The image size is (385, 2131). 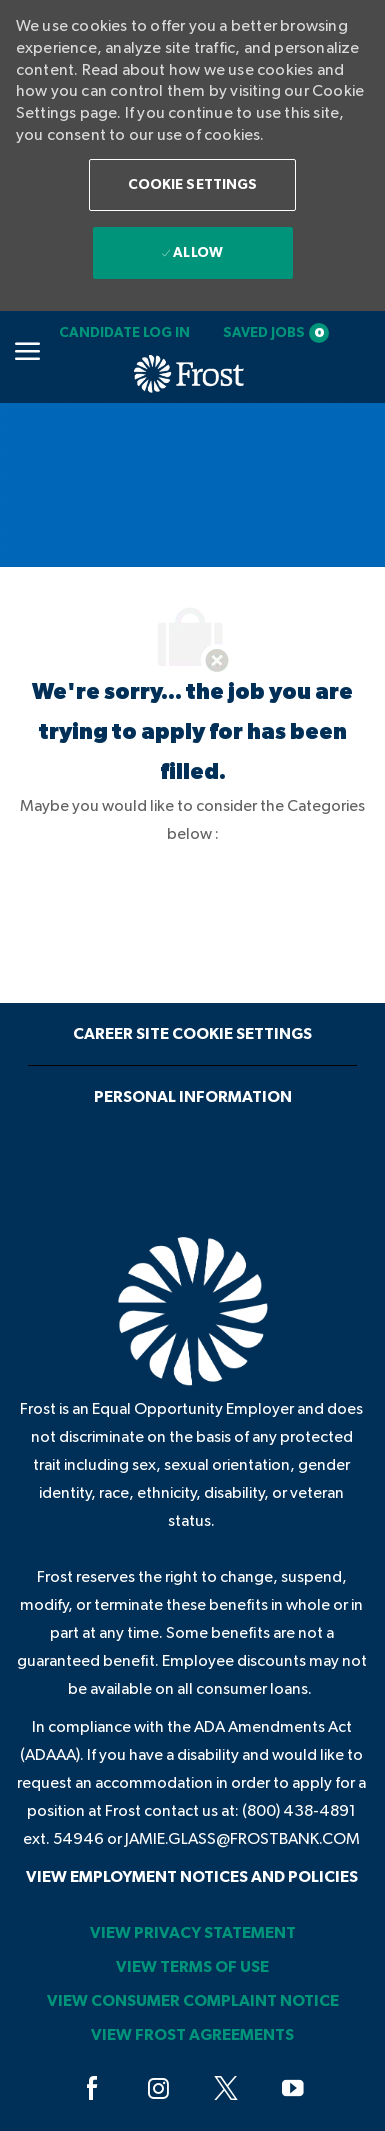 I want to click on [Mobile Menu], so click(x=27, y=351).